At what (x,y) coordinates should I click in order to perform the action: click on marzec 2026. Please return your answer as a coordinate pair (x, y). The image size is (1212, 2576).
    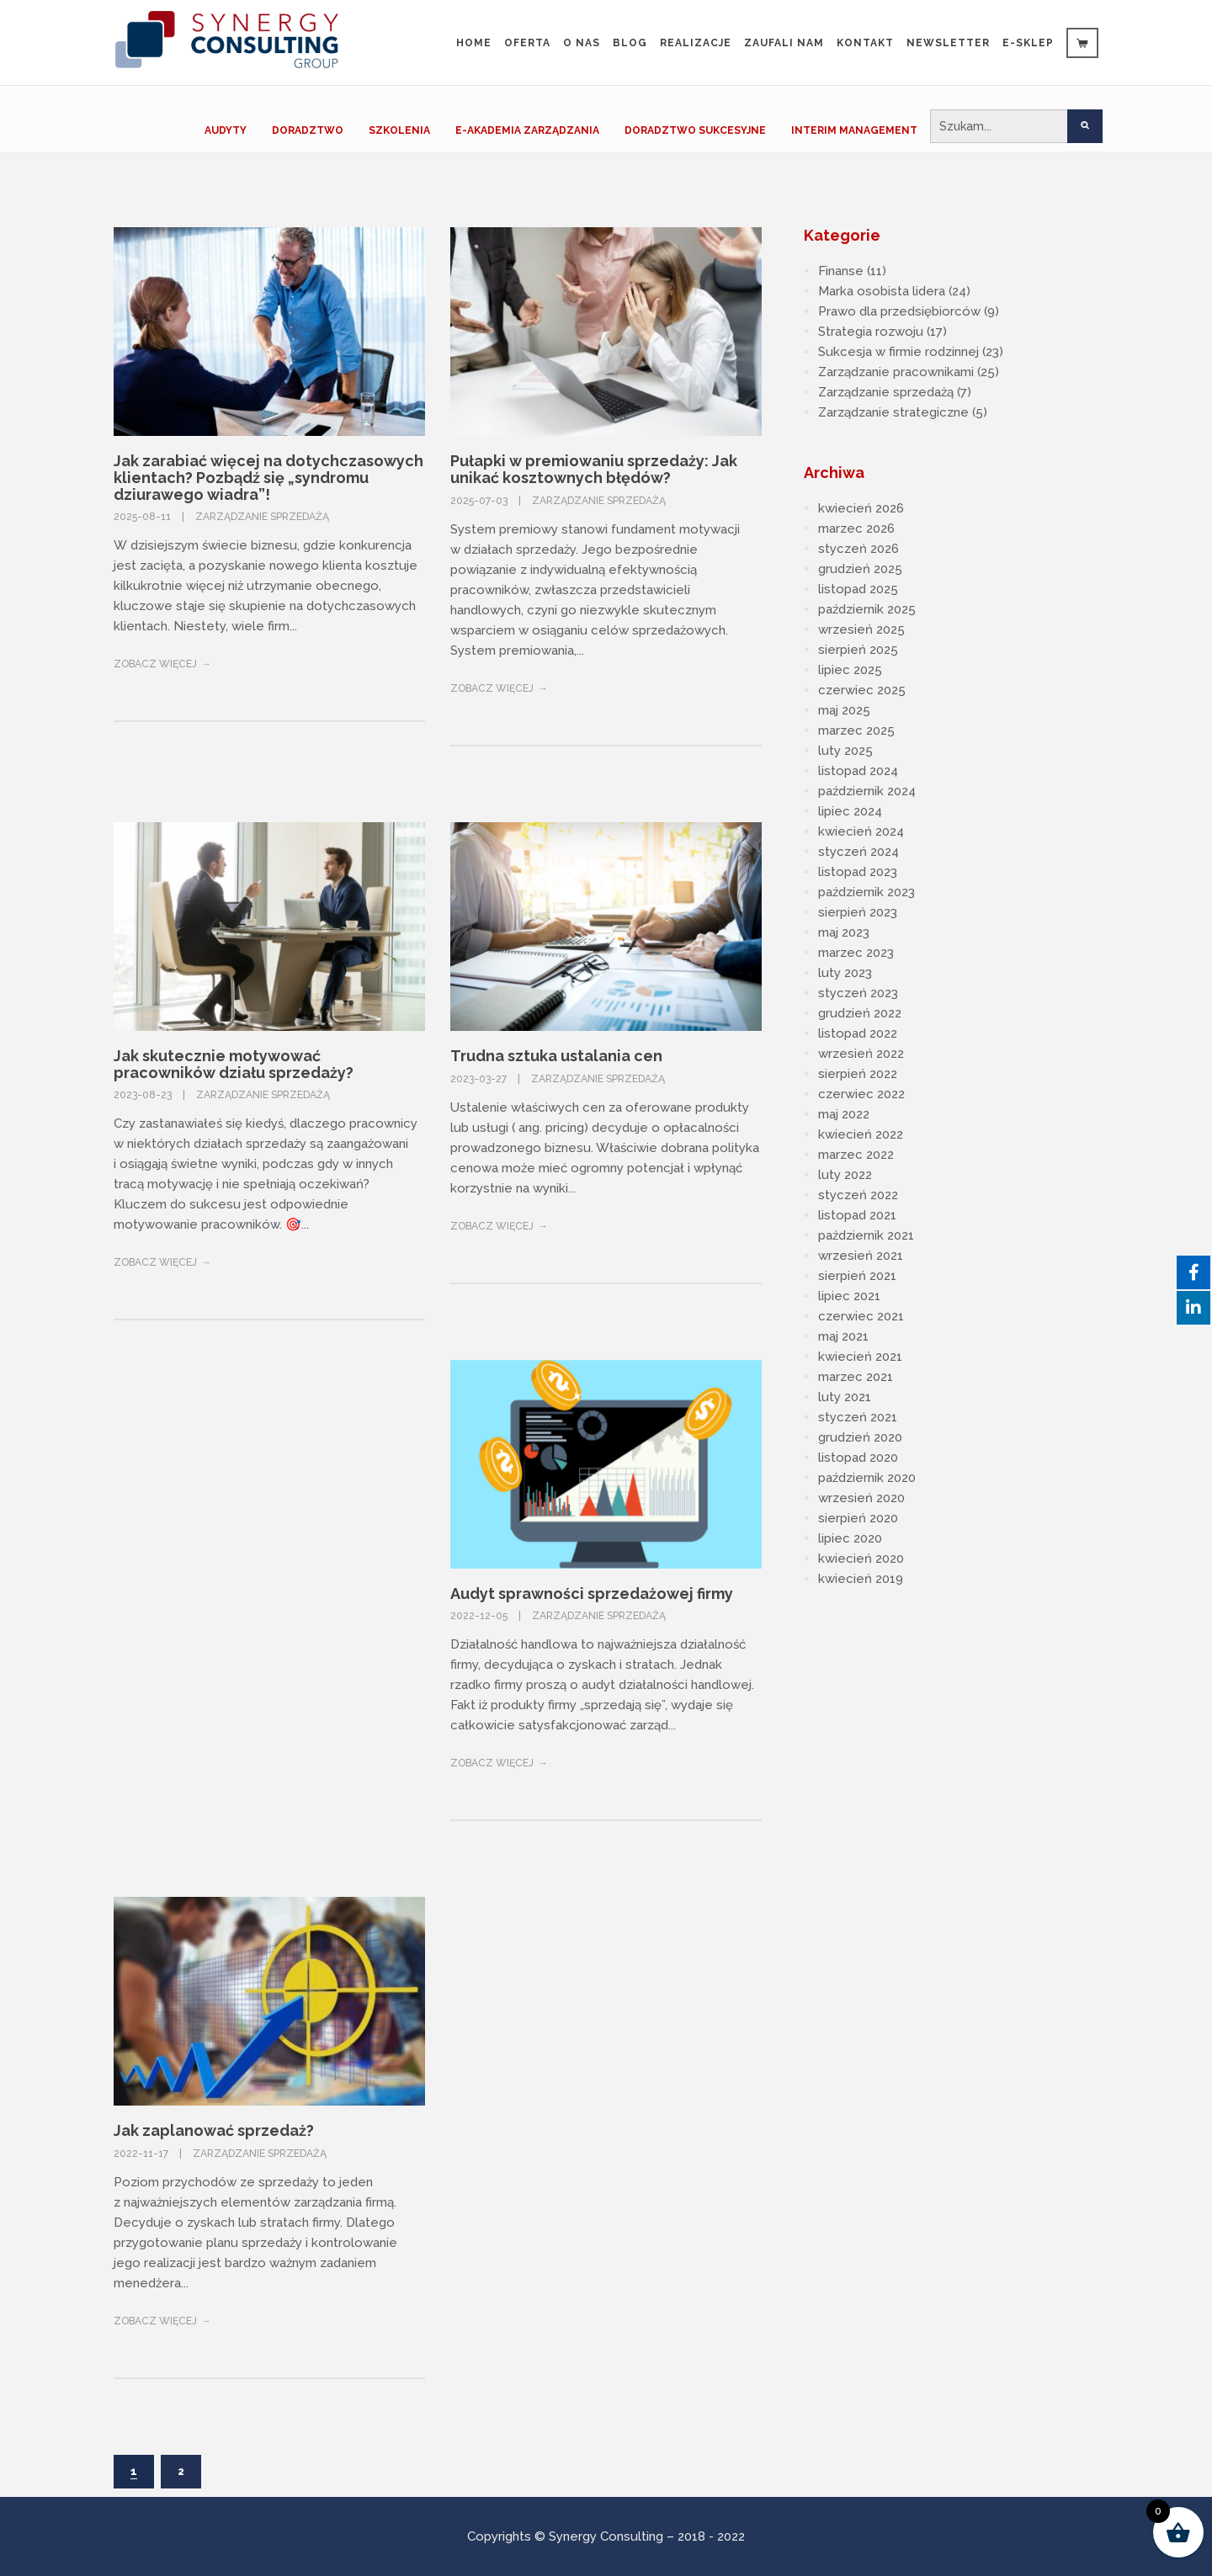
    Looking at the image, I should click on (856, 528).